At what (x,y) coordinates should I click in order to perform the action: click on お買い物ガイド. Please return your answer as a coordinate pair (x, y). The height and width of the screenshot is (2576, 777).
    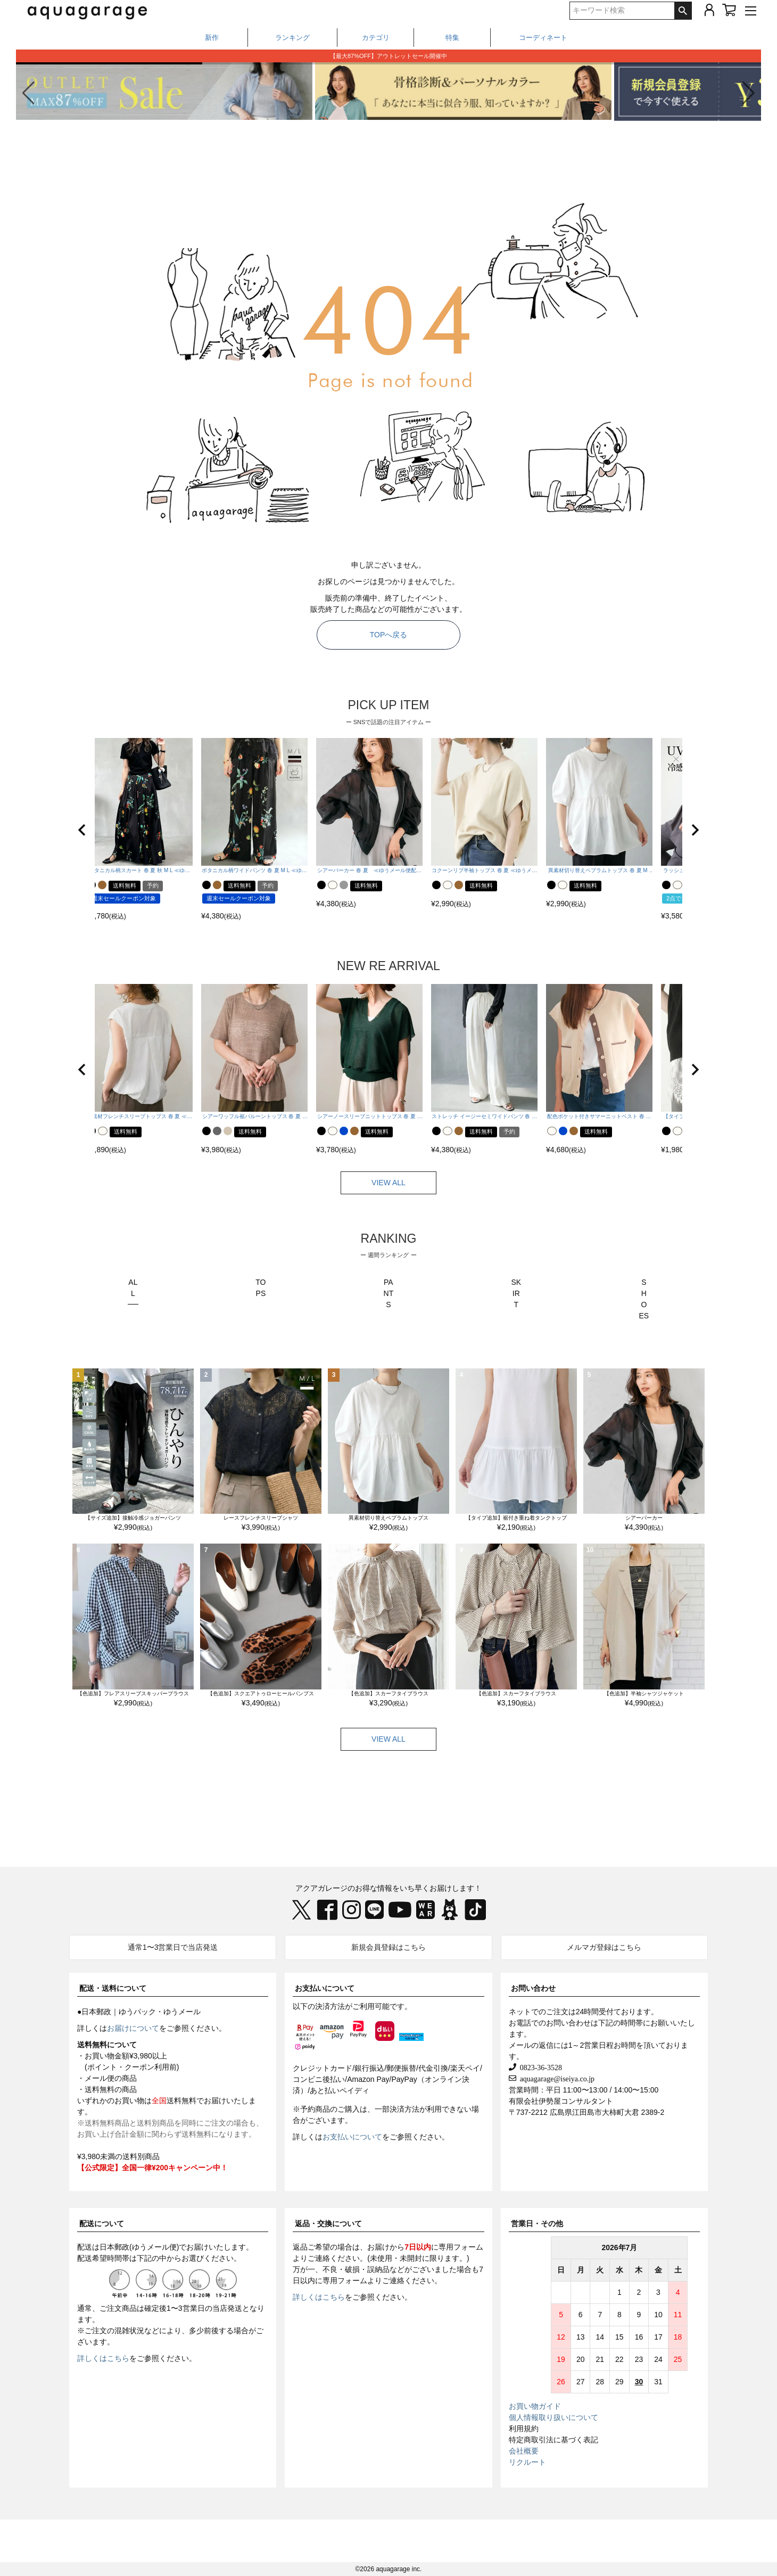
    Looking at the image, I should click on (535, 2406).